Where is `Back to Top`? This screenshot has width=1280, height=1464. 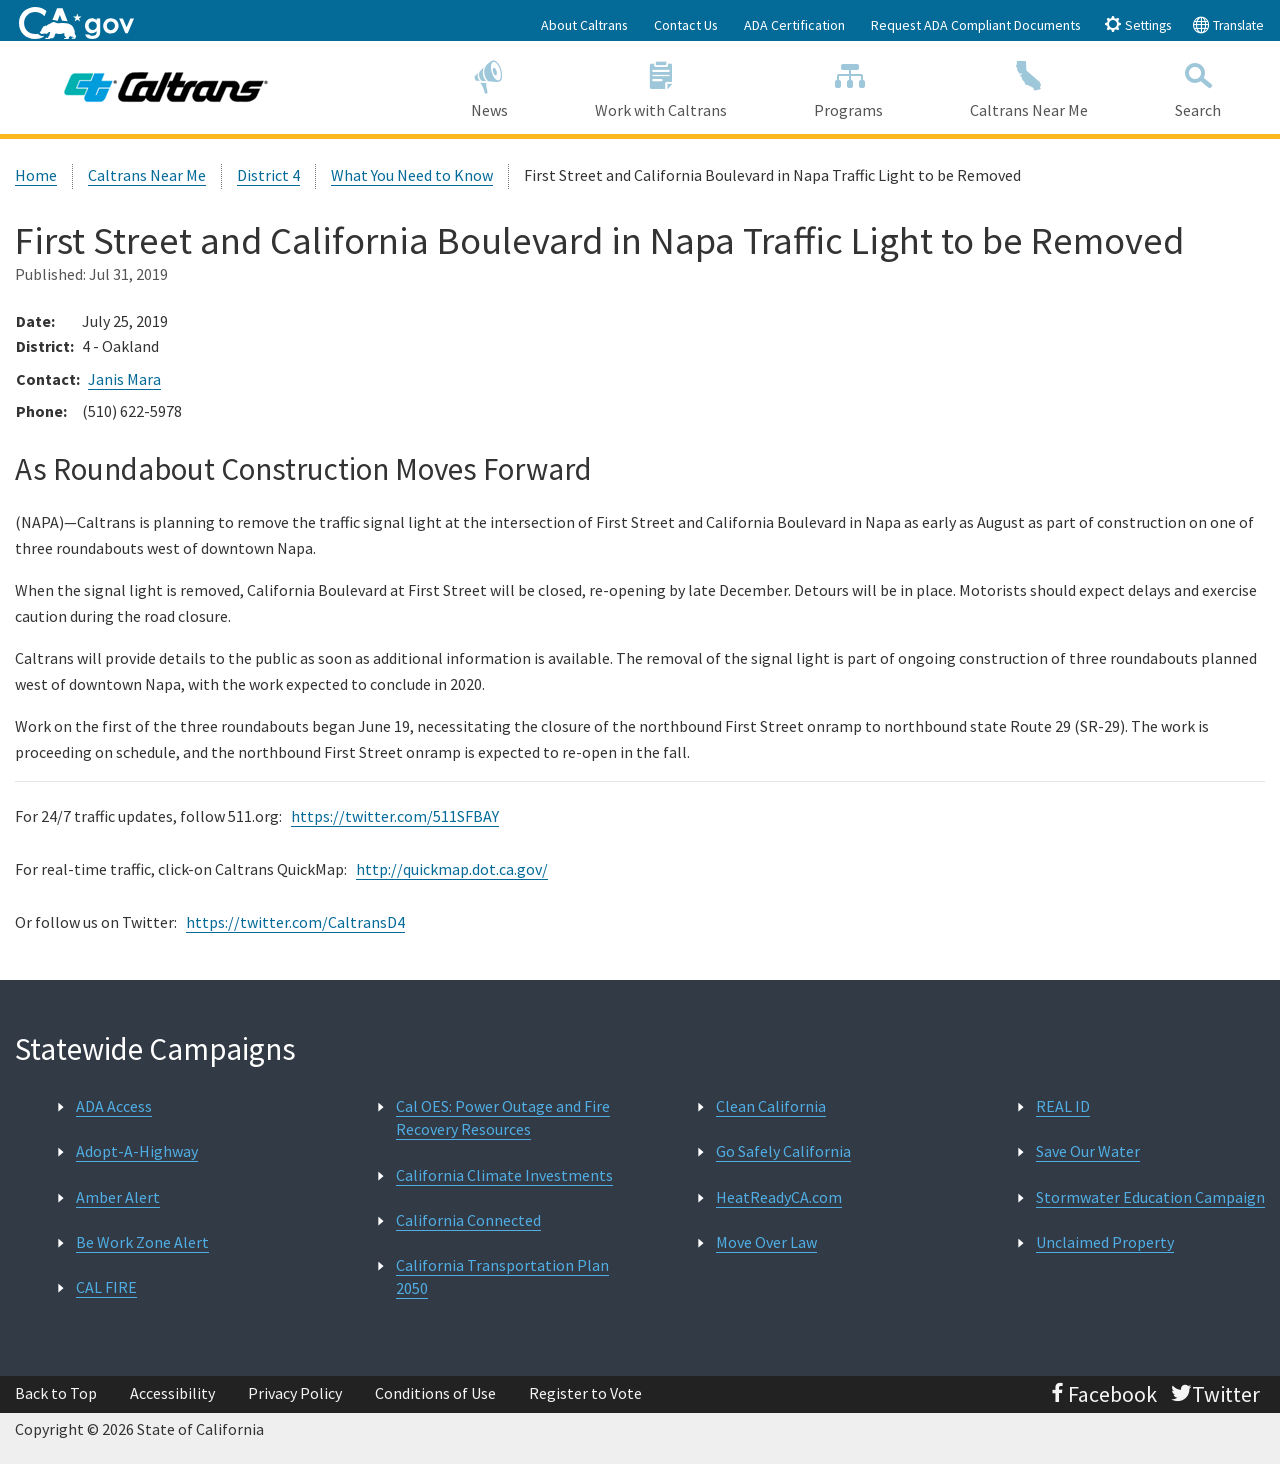 Back to Top is located at coordinates (56, 1393).